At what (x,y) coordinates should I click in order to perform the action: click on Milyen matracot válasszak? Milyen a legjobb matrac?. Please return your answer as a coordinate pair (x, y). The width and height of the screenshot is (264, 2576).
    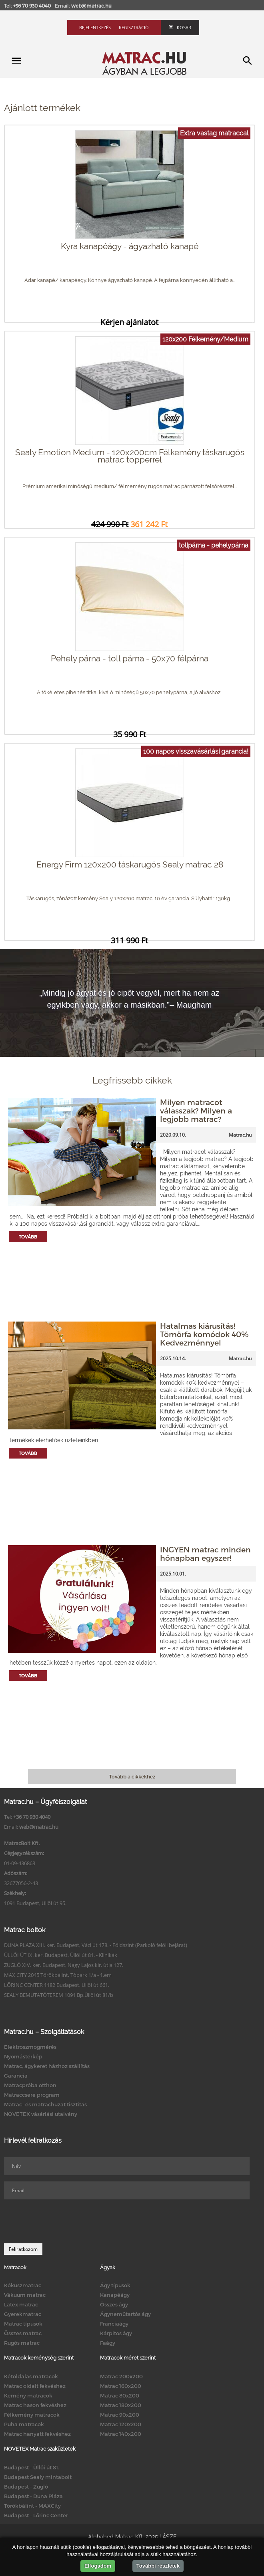
    Looking at the image, I should click on (196, 1110).